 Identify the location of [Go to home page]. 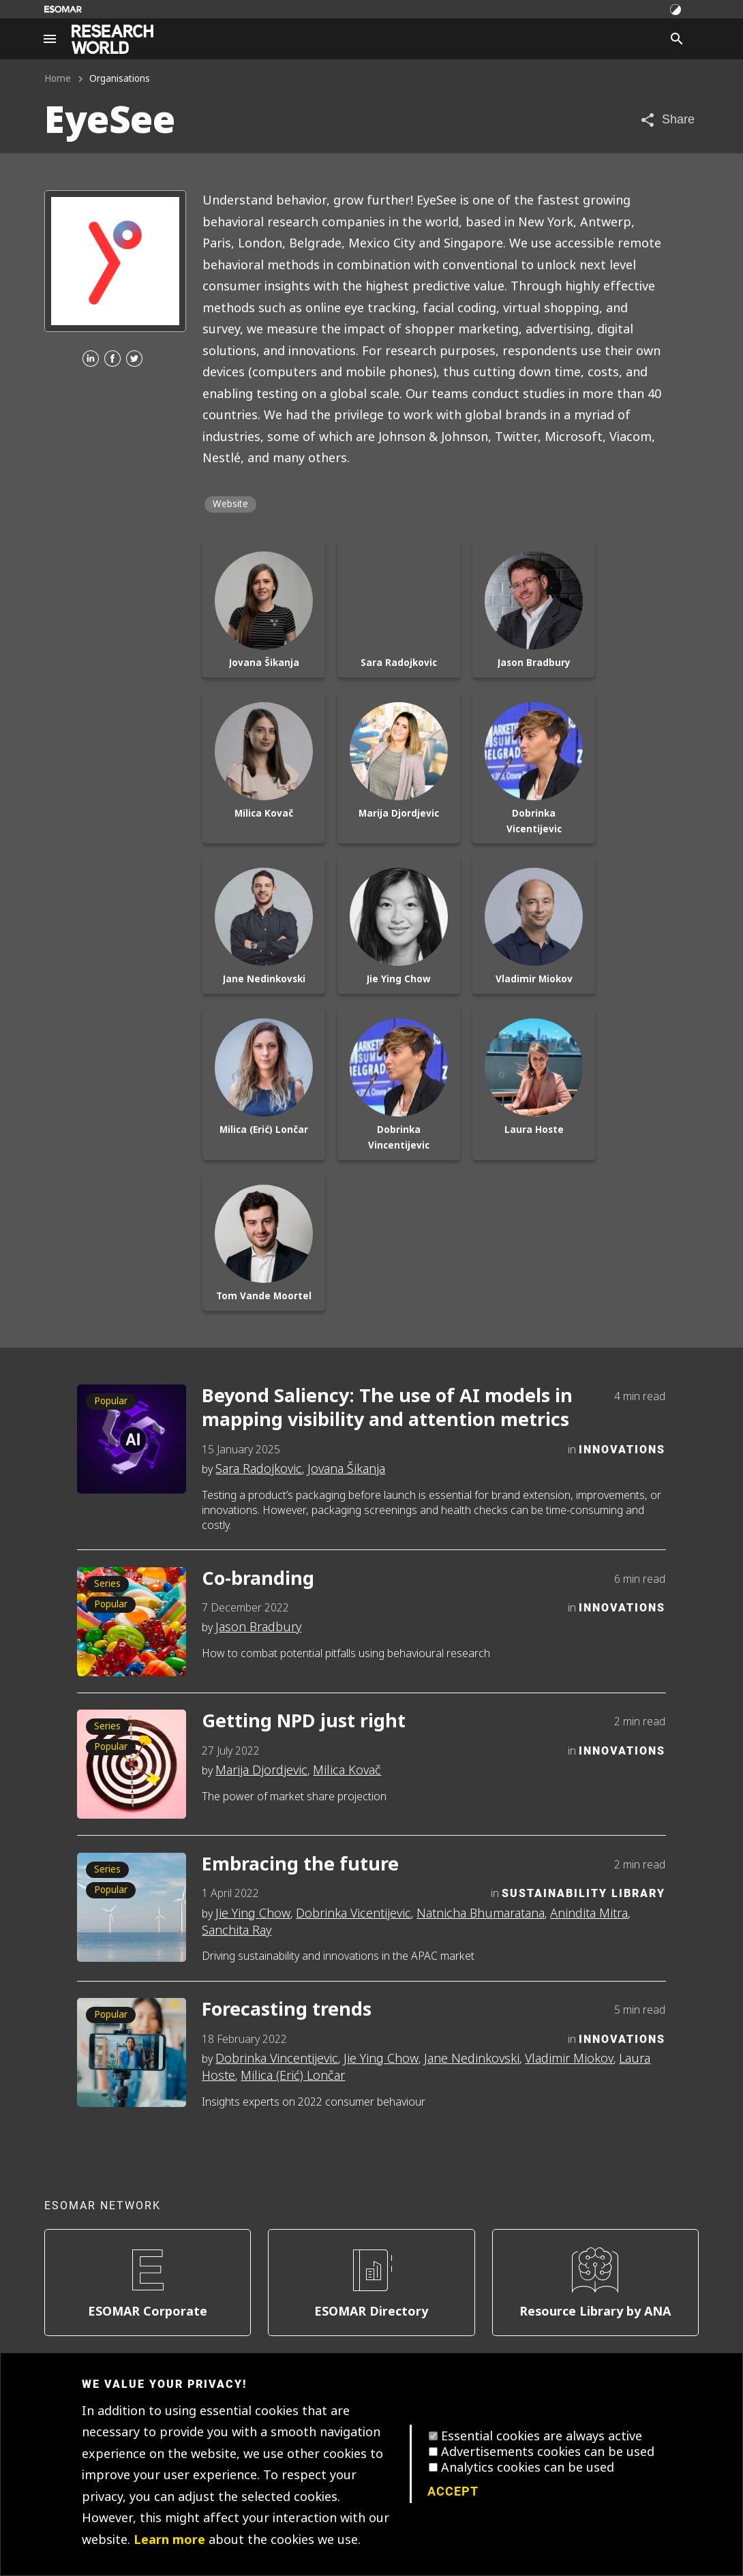
(112, 39).